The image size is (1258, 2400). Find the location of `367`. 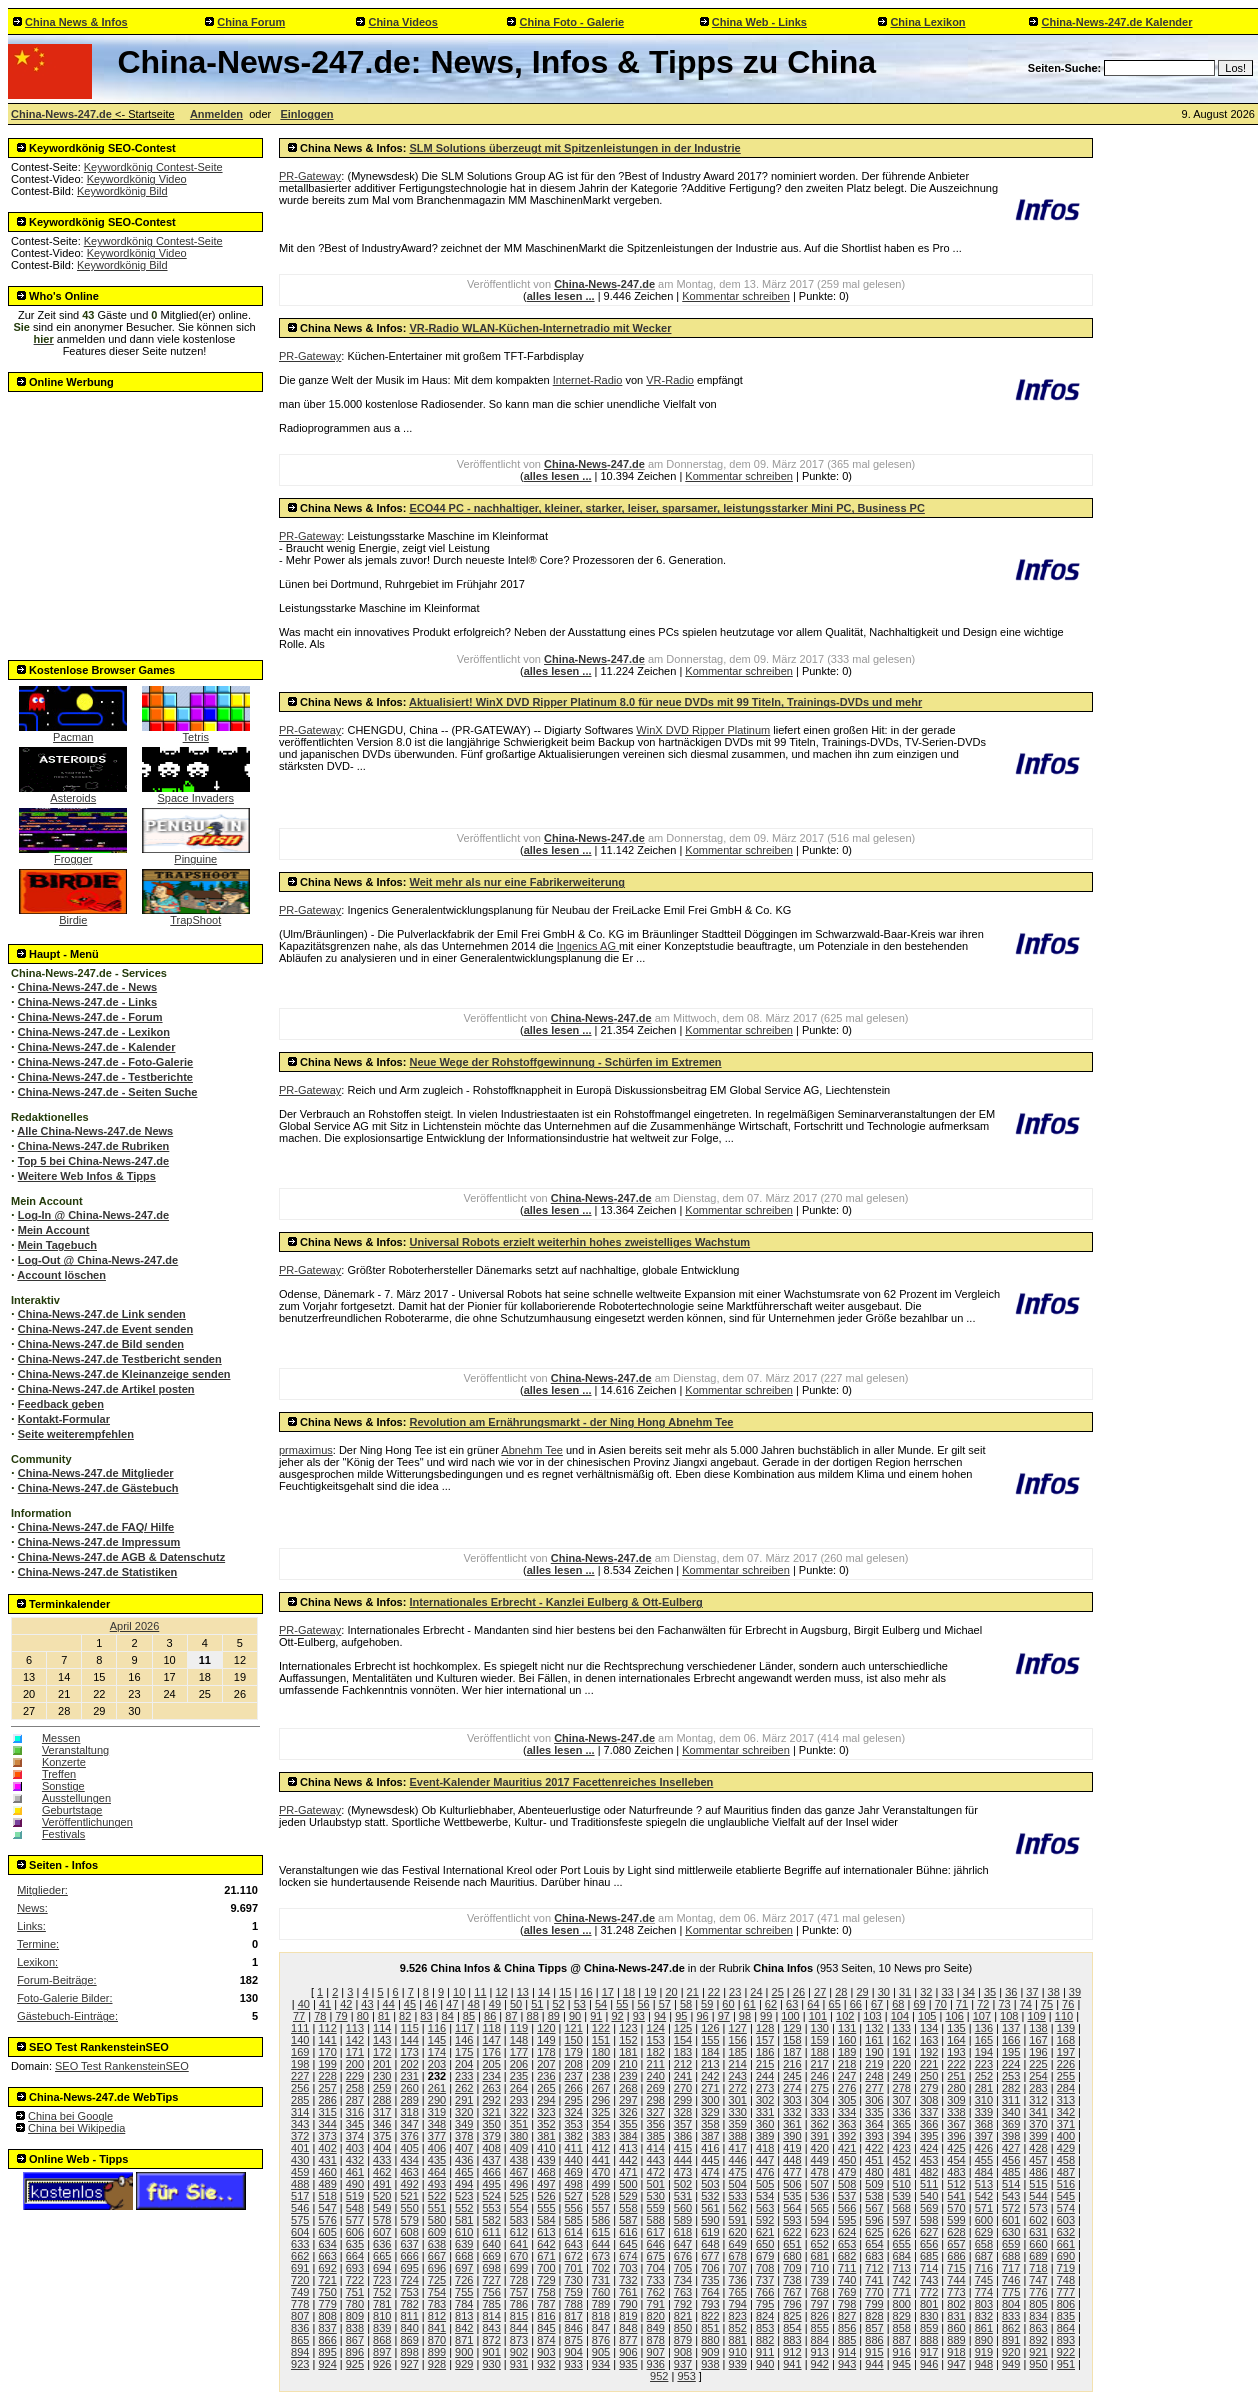

367 is located at coordinates (956, 2124).